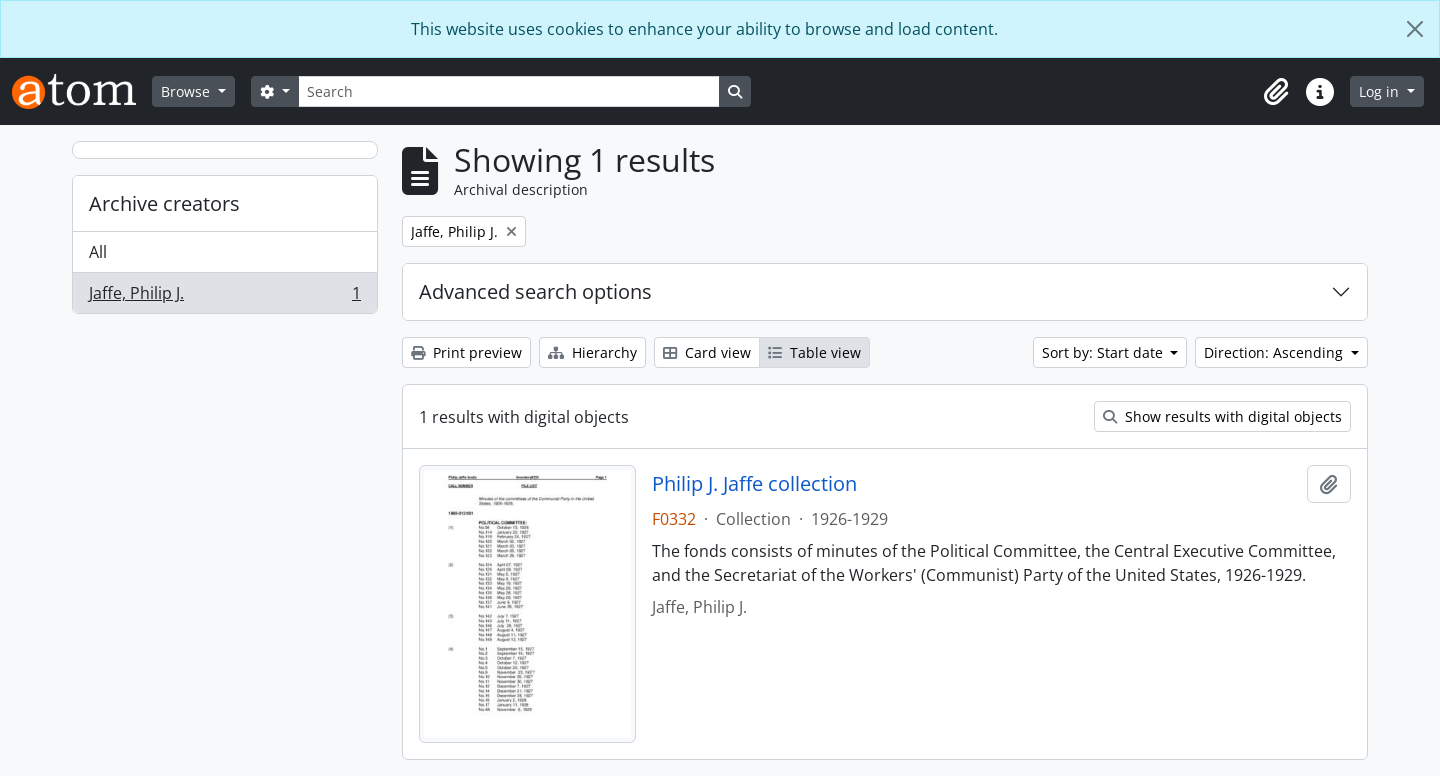  Describe the element at coordinates (224, 297) in the screenshot. I see `Jaffe, Philip J.` at that location.